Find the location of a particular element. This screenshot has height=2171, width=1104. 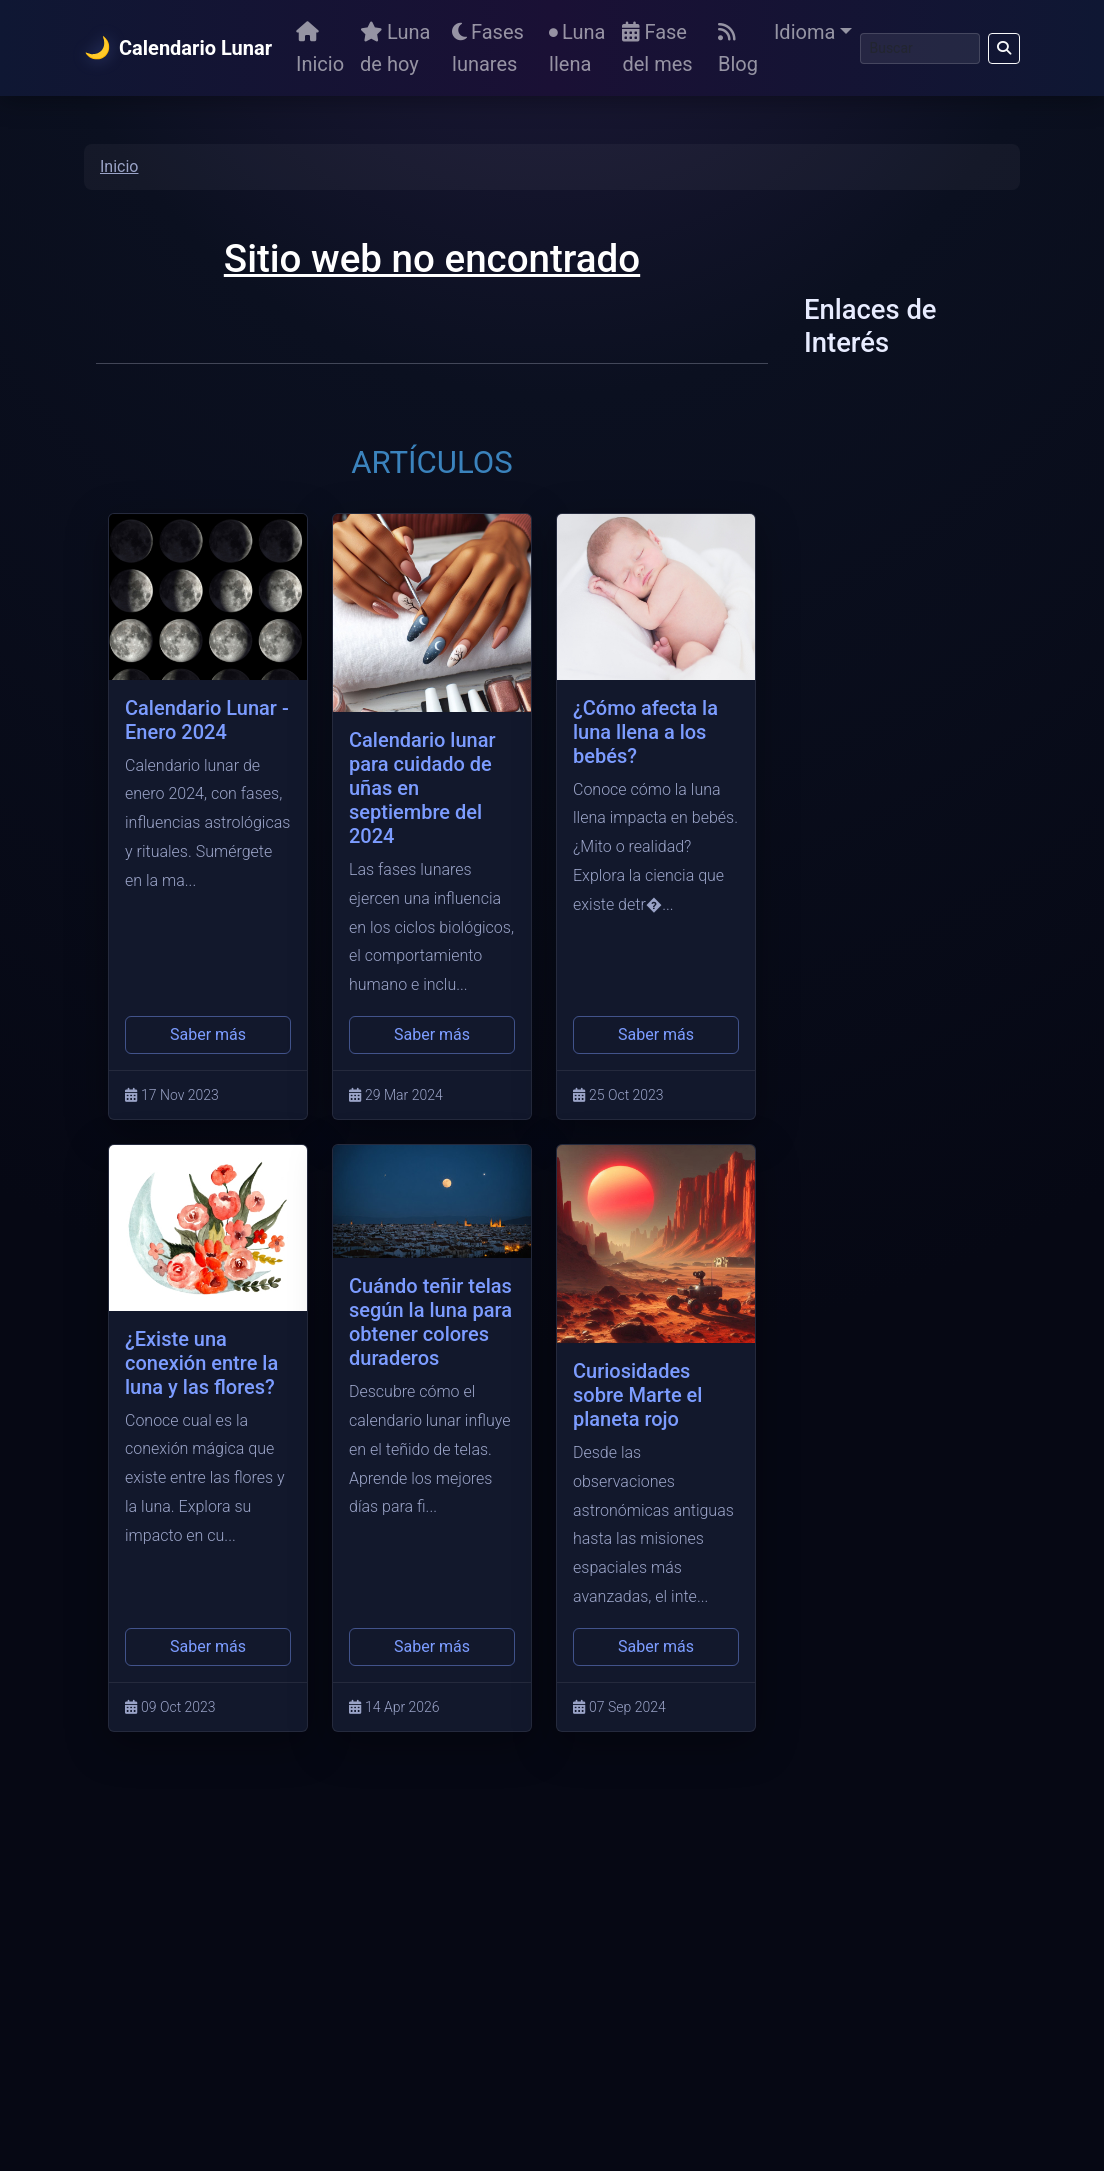

Blog is located at coordinates (738, 49).